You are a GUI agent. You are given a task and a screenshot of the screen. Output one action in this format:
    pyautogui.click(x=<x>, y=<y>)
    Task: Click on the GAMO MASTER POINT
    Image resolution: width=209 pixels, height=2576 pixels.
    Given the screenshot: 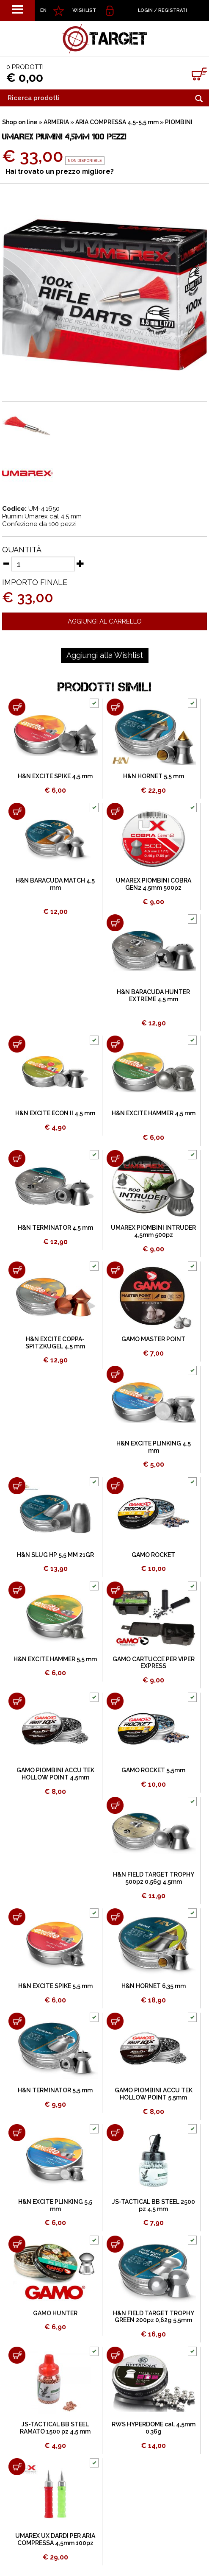 What is the action you would take?
    pyautogui.click(x=153, y=1339)
    